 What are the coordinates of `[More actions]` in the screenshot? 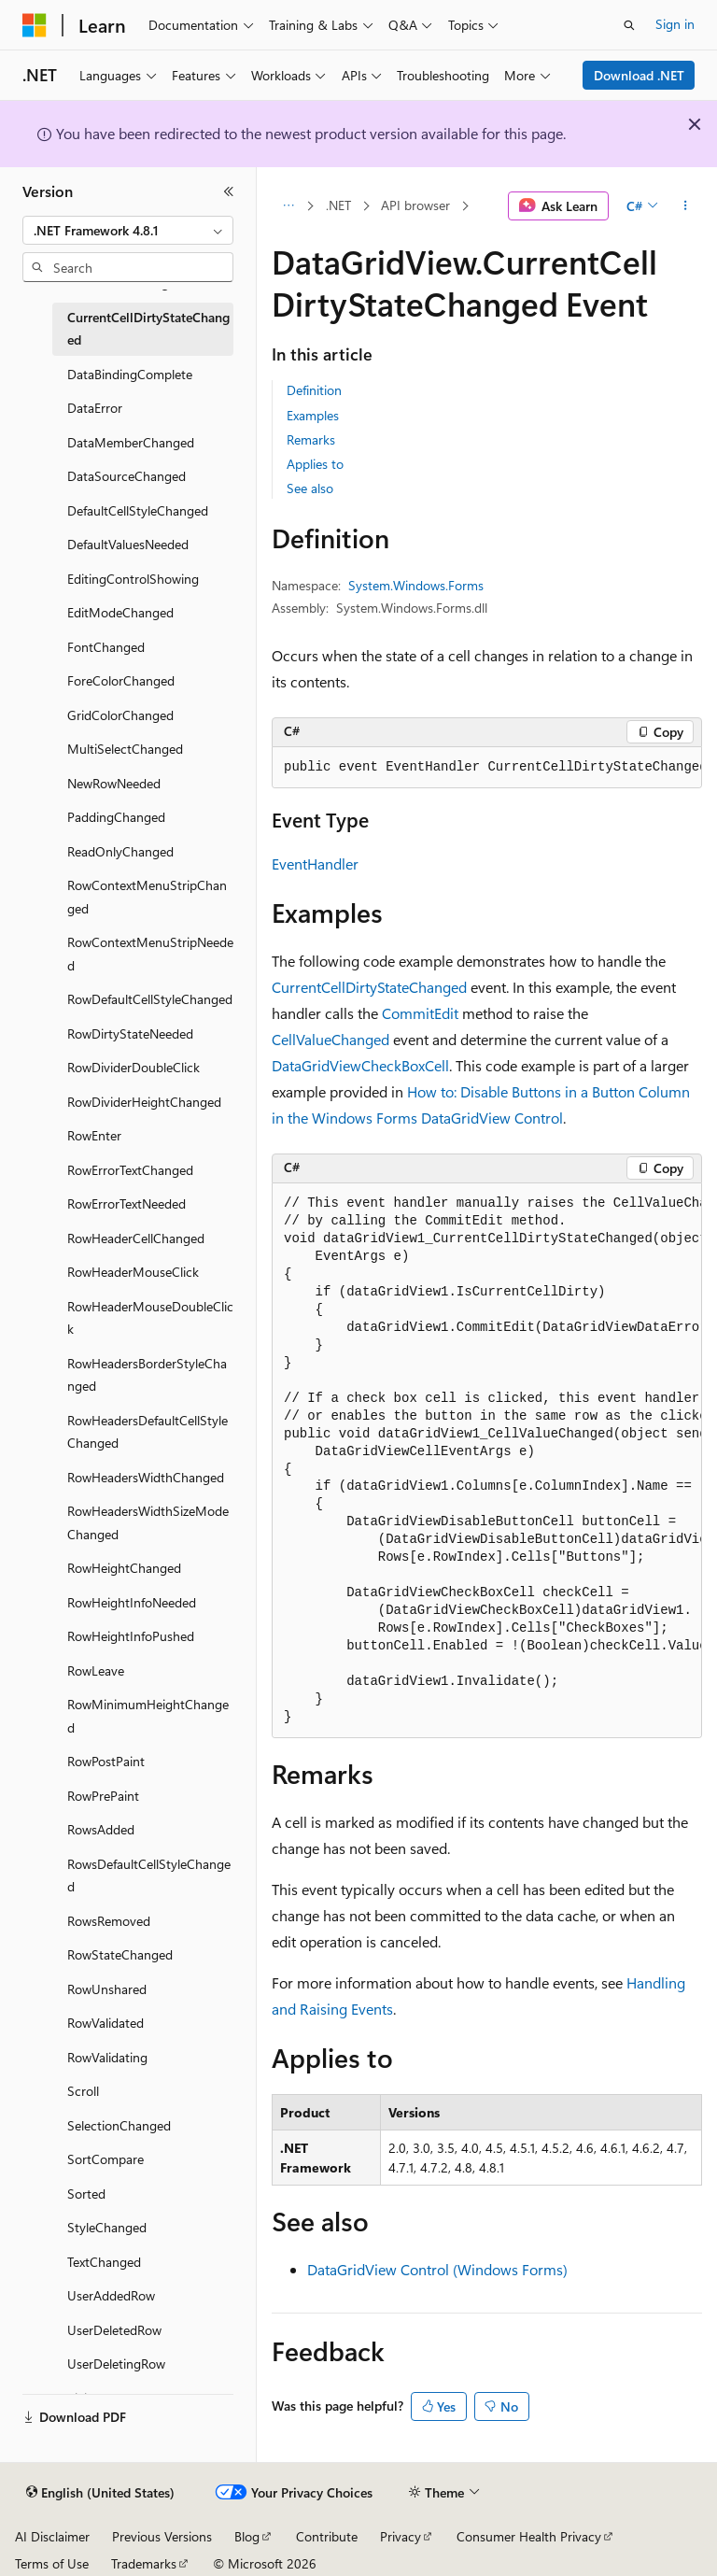 It's located at (685, 206).